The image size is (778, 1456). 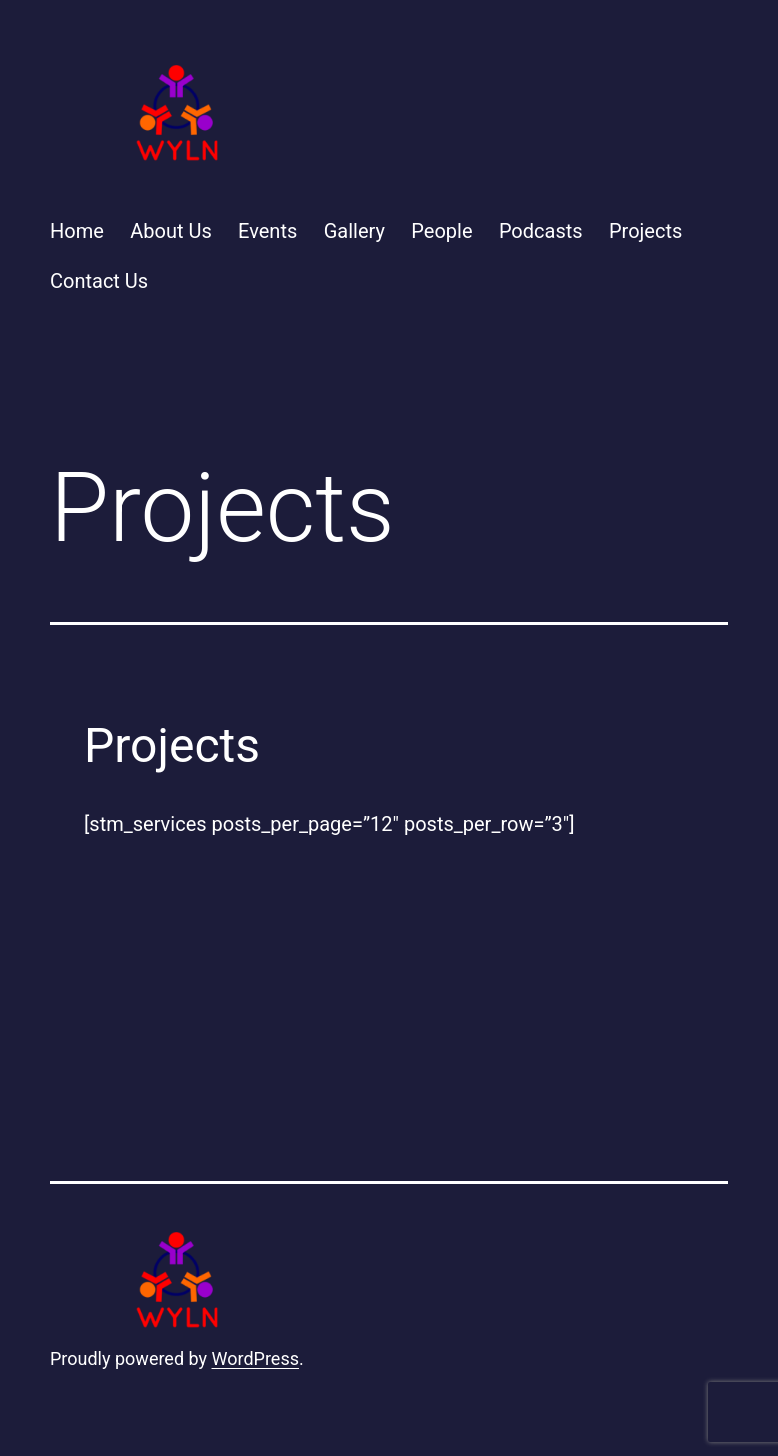 What do you see at coordinates (541, 231) in the screenshot?
I see `Podcasts` at bounding box center [541, 231].